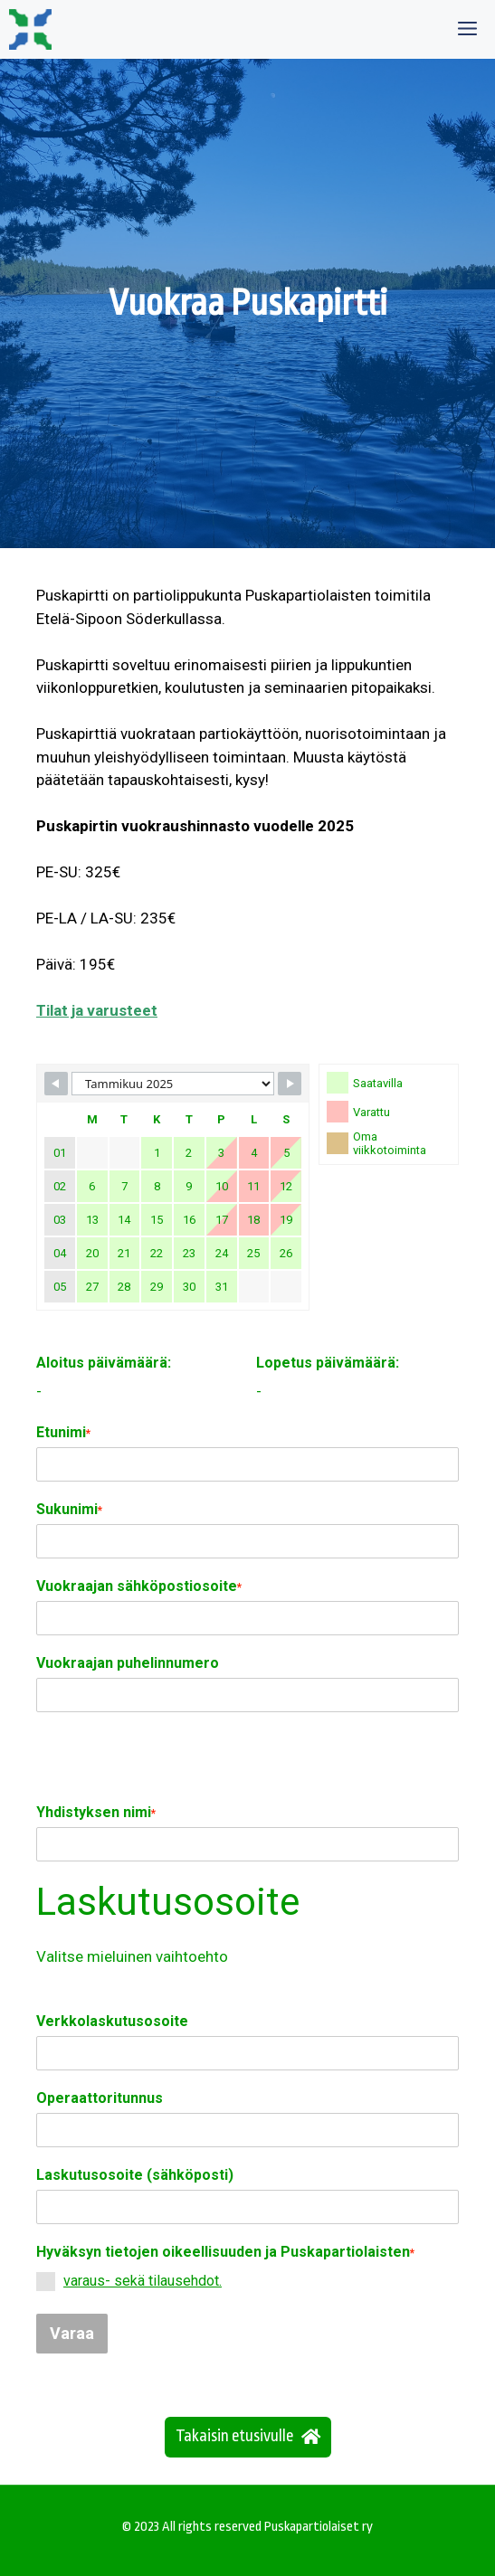 Image resolution: width=495 pixels, height=2576 pixels. What do you see at coordinates (69, 1509) in the screenshot?
I see `Sukunimi` at bounding box center [69, 1509].